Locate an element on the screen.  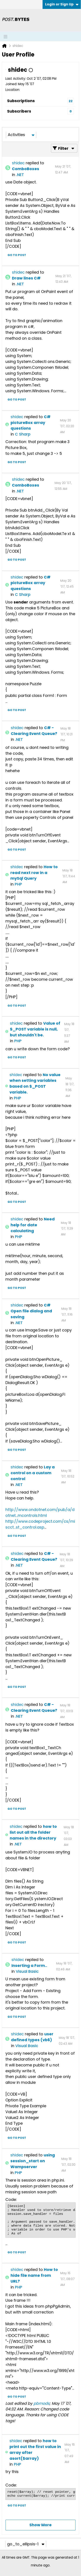
Subscriptions is located at coordinates (21, 100).